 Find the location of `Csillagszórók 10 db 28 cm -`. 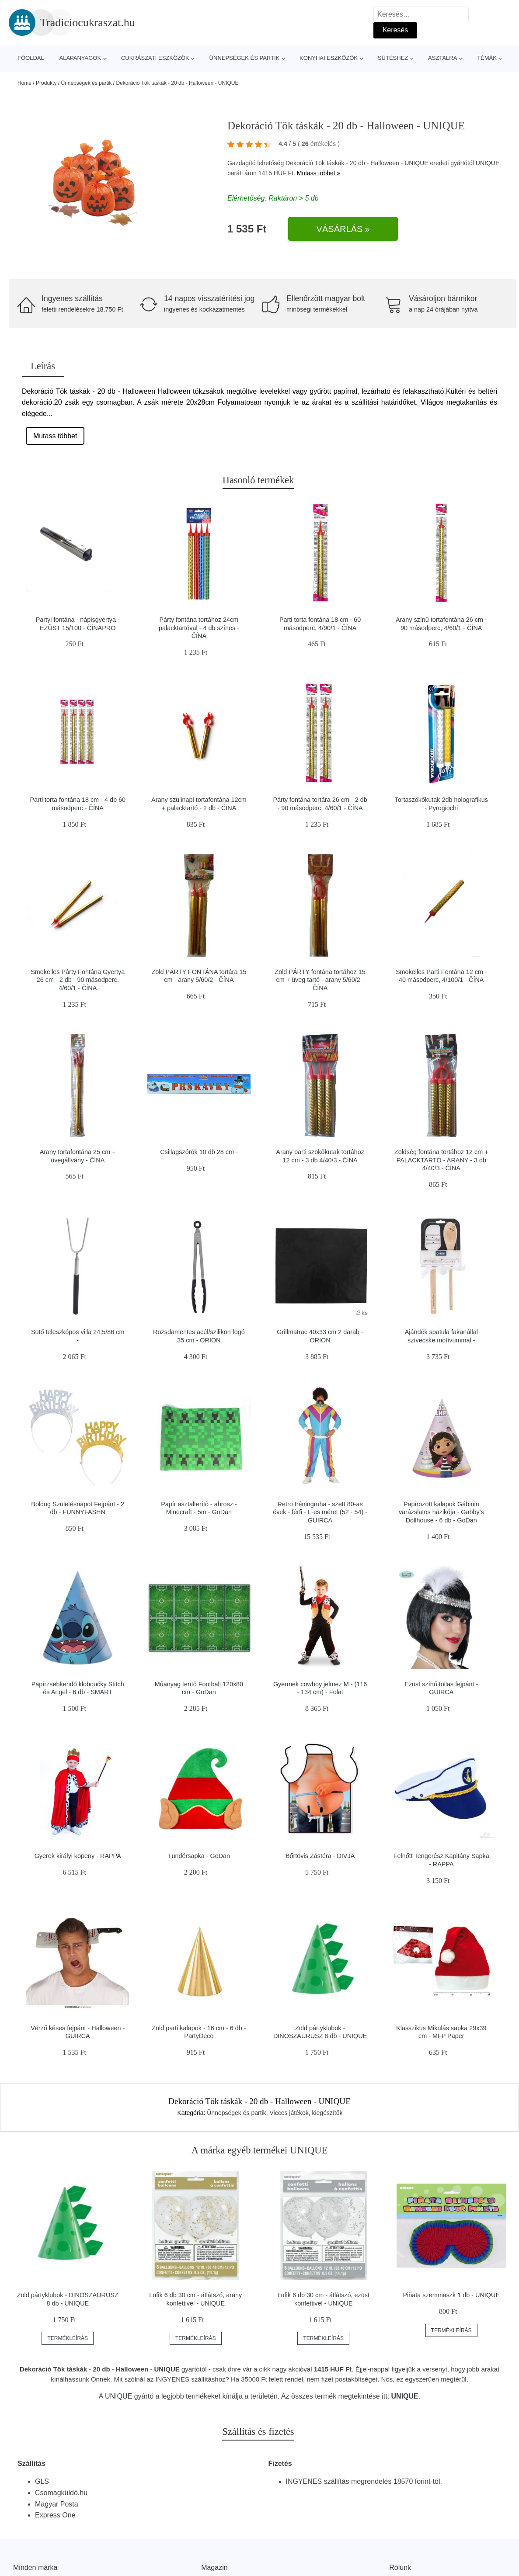

Csillagszórók 10 db 28 cm - is located at coordinates (199, 1151).